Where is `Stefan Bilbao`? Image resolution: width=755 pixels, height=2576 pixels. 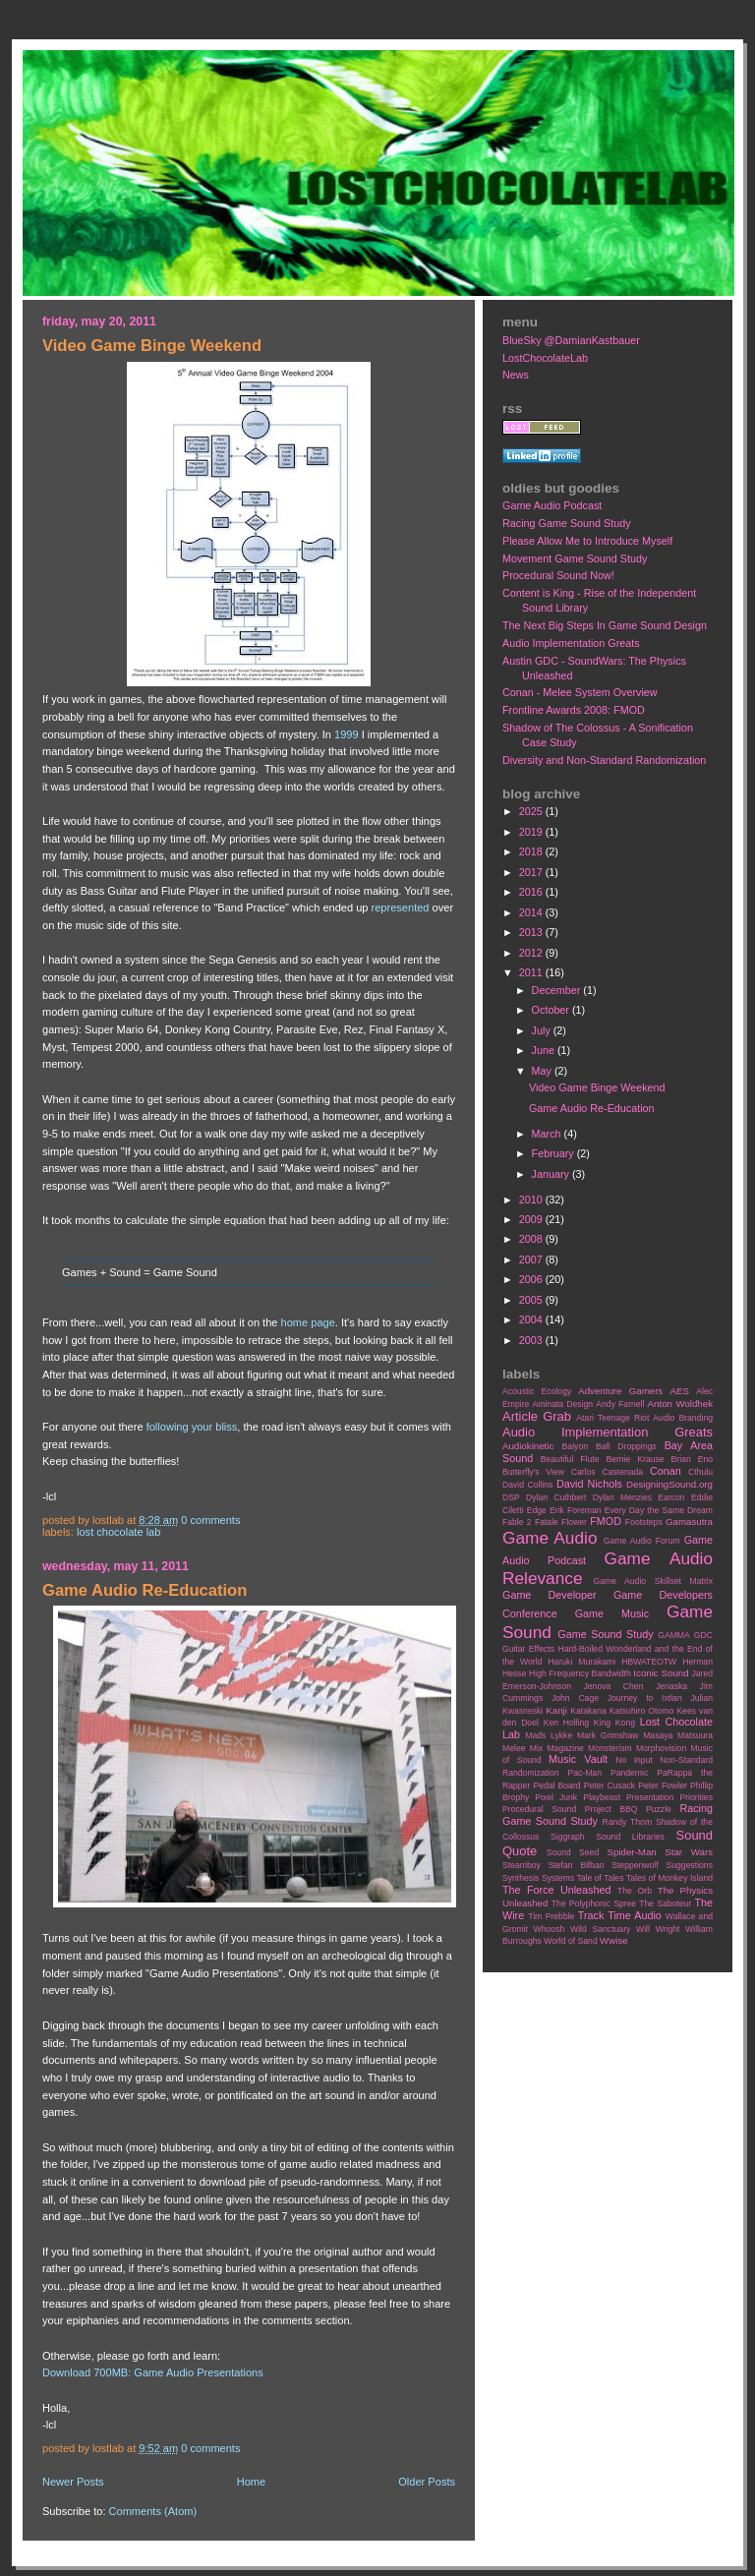
Stefan Bilbao is located at coordinates (577, 1865).